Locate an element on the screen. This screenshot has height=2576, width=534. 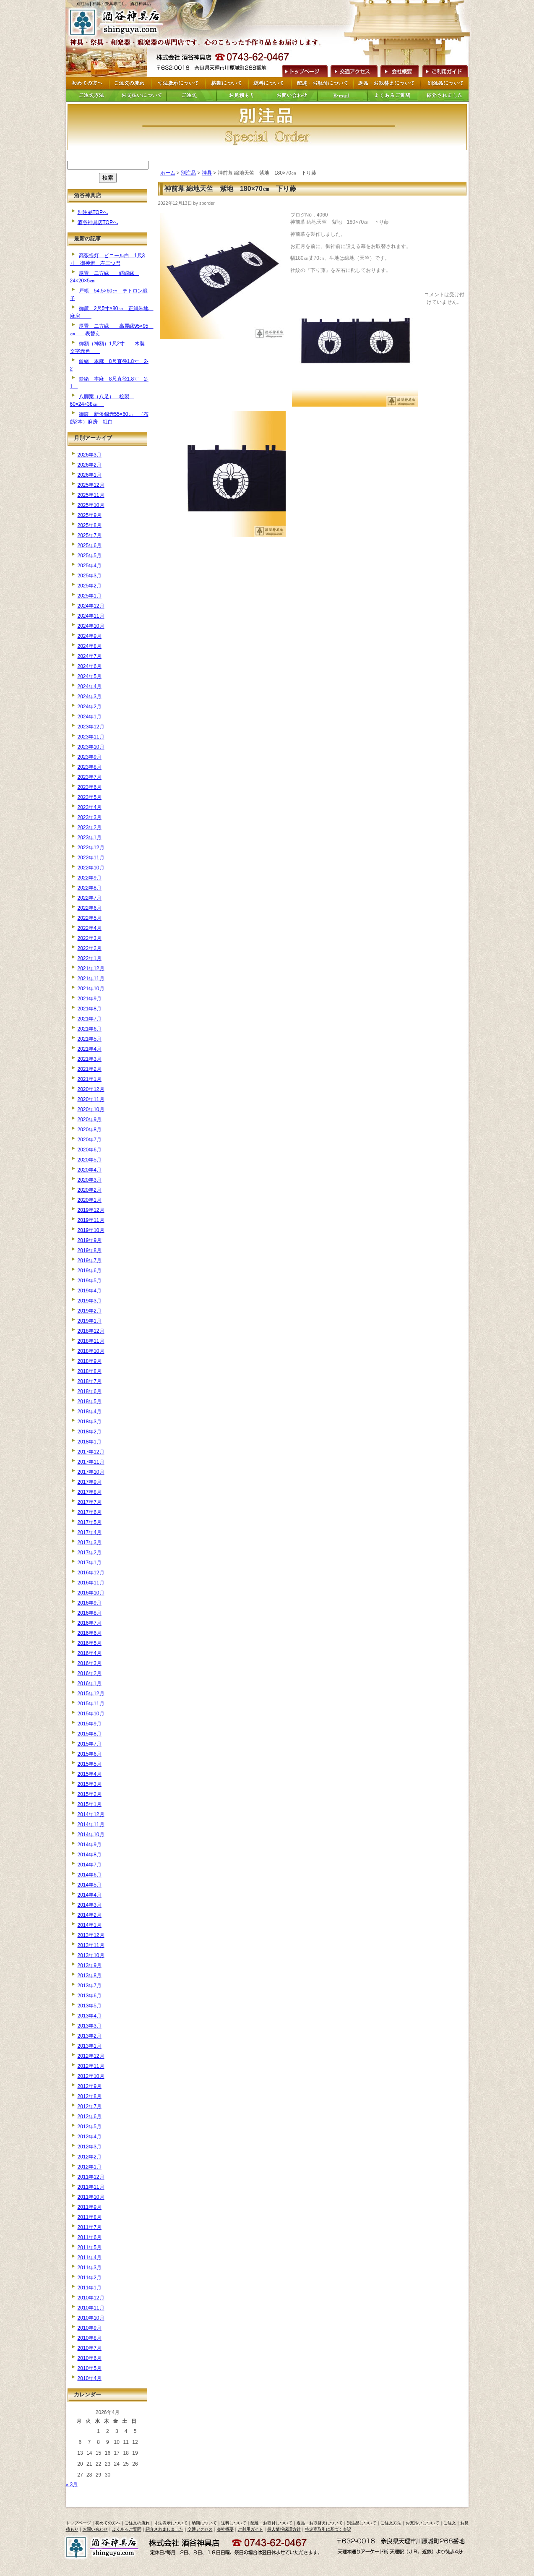
2020年10月 is located at coordinates (91, 1109).